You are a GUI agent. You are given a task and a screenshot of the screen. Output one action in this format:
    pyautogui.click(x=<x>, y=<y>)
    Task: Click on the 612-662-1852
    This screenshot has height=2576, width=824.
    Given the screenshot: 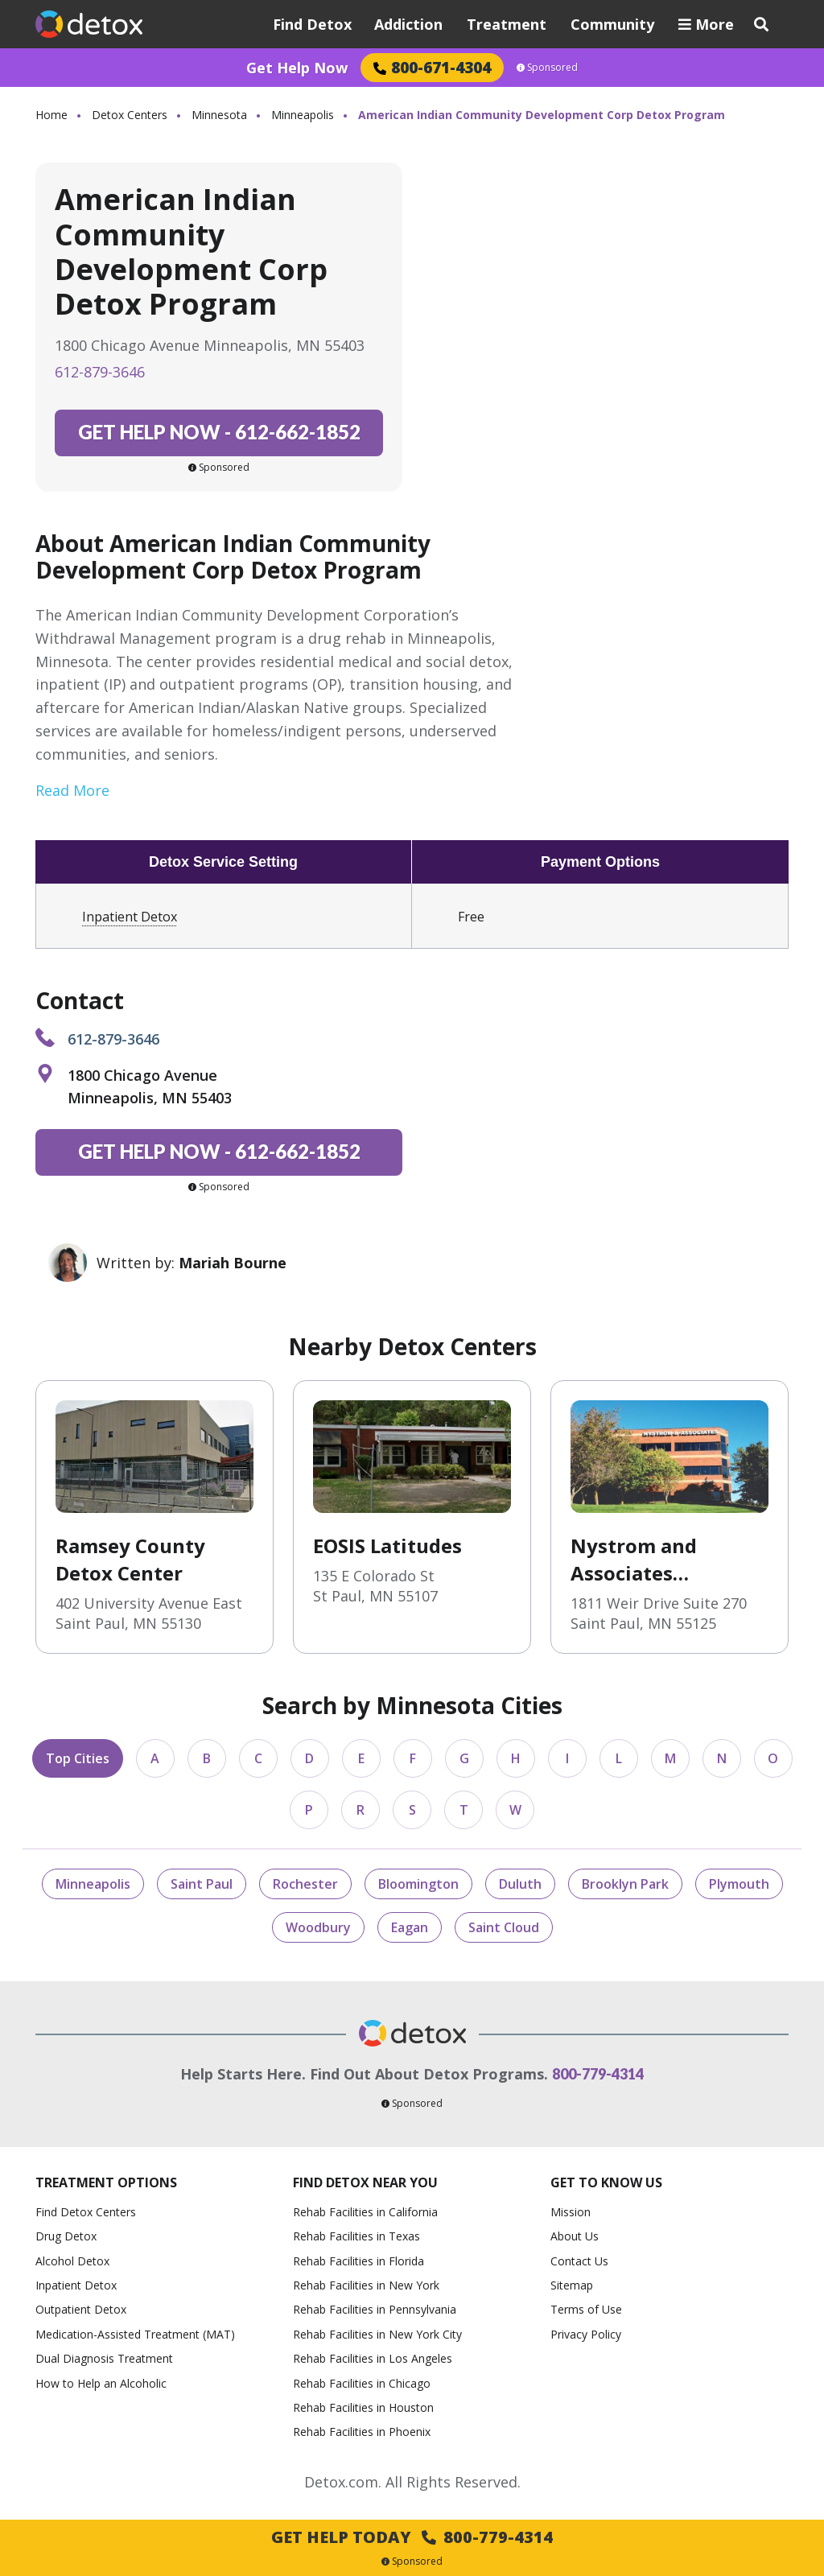 What is the action you would take?
    pyautogui.click(x=219, y=431)
    